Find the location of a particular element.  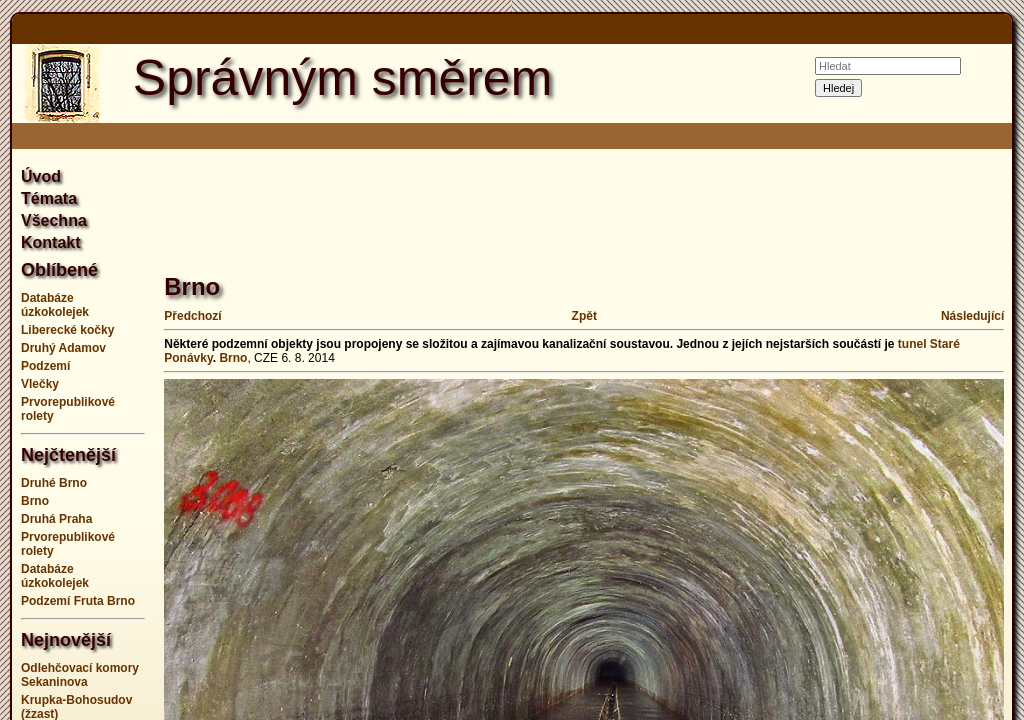

Druhý Adamov is located at coordinates (63, 348).